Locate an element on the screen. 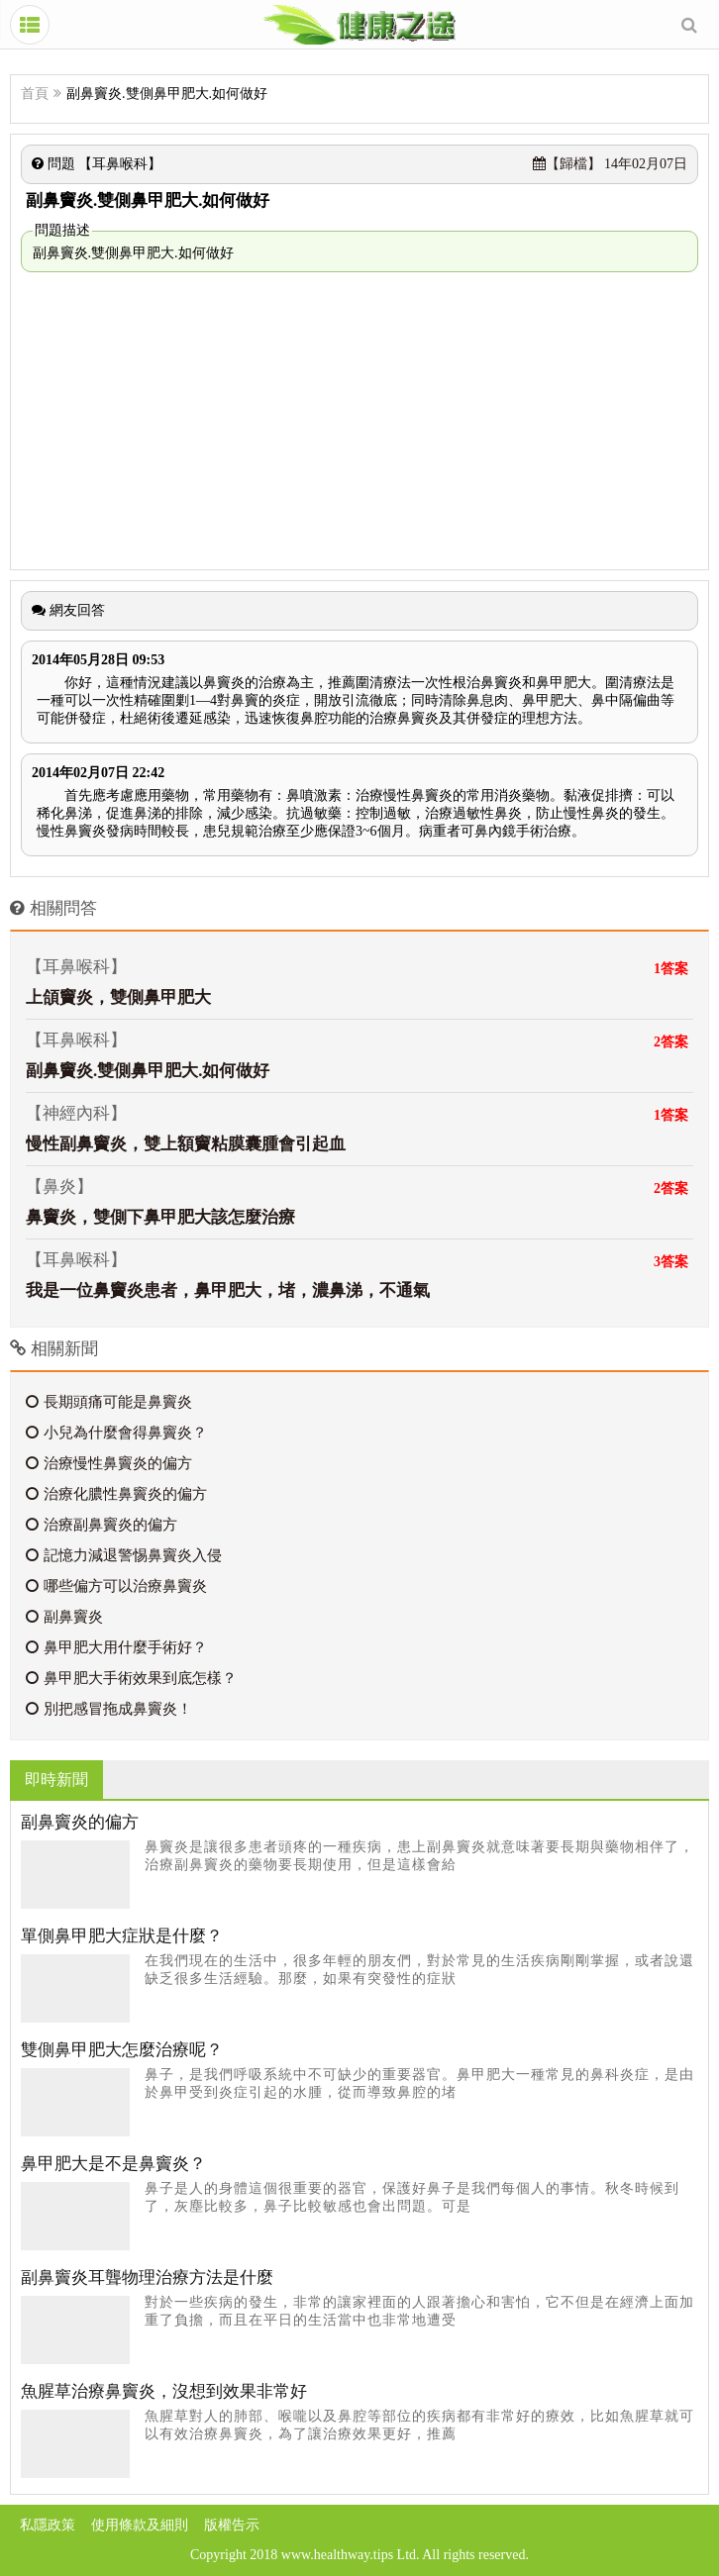 Image resolution: width=719 pixels, height=2576 pixels. 鼻甲肥大用什麼手術好？ is located at coordinates (116, 1647).